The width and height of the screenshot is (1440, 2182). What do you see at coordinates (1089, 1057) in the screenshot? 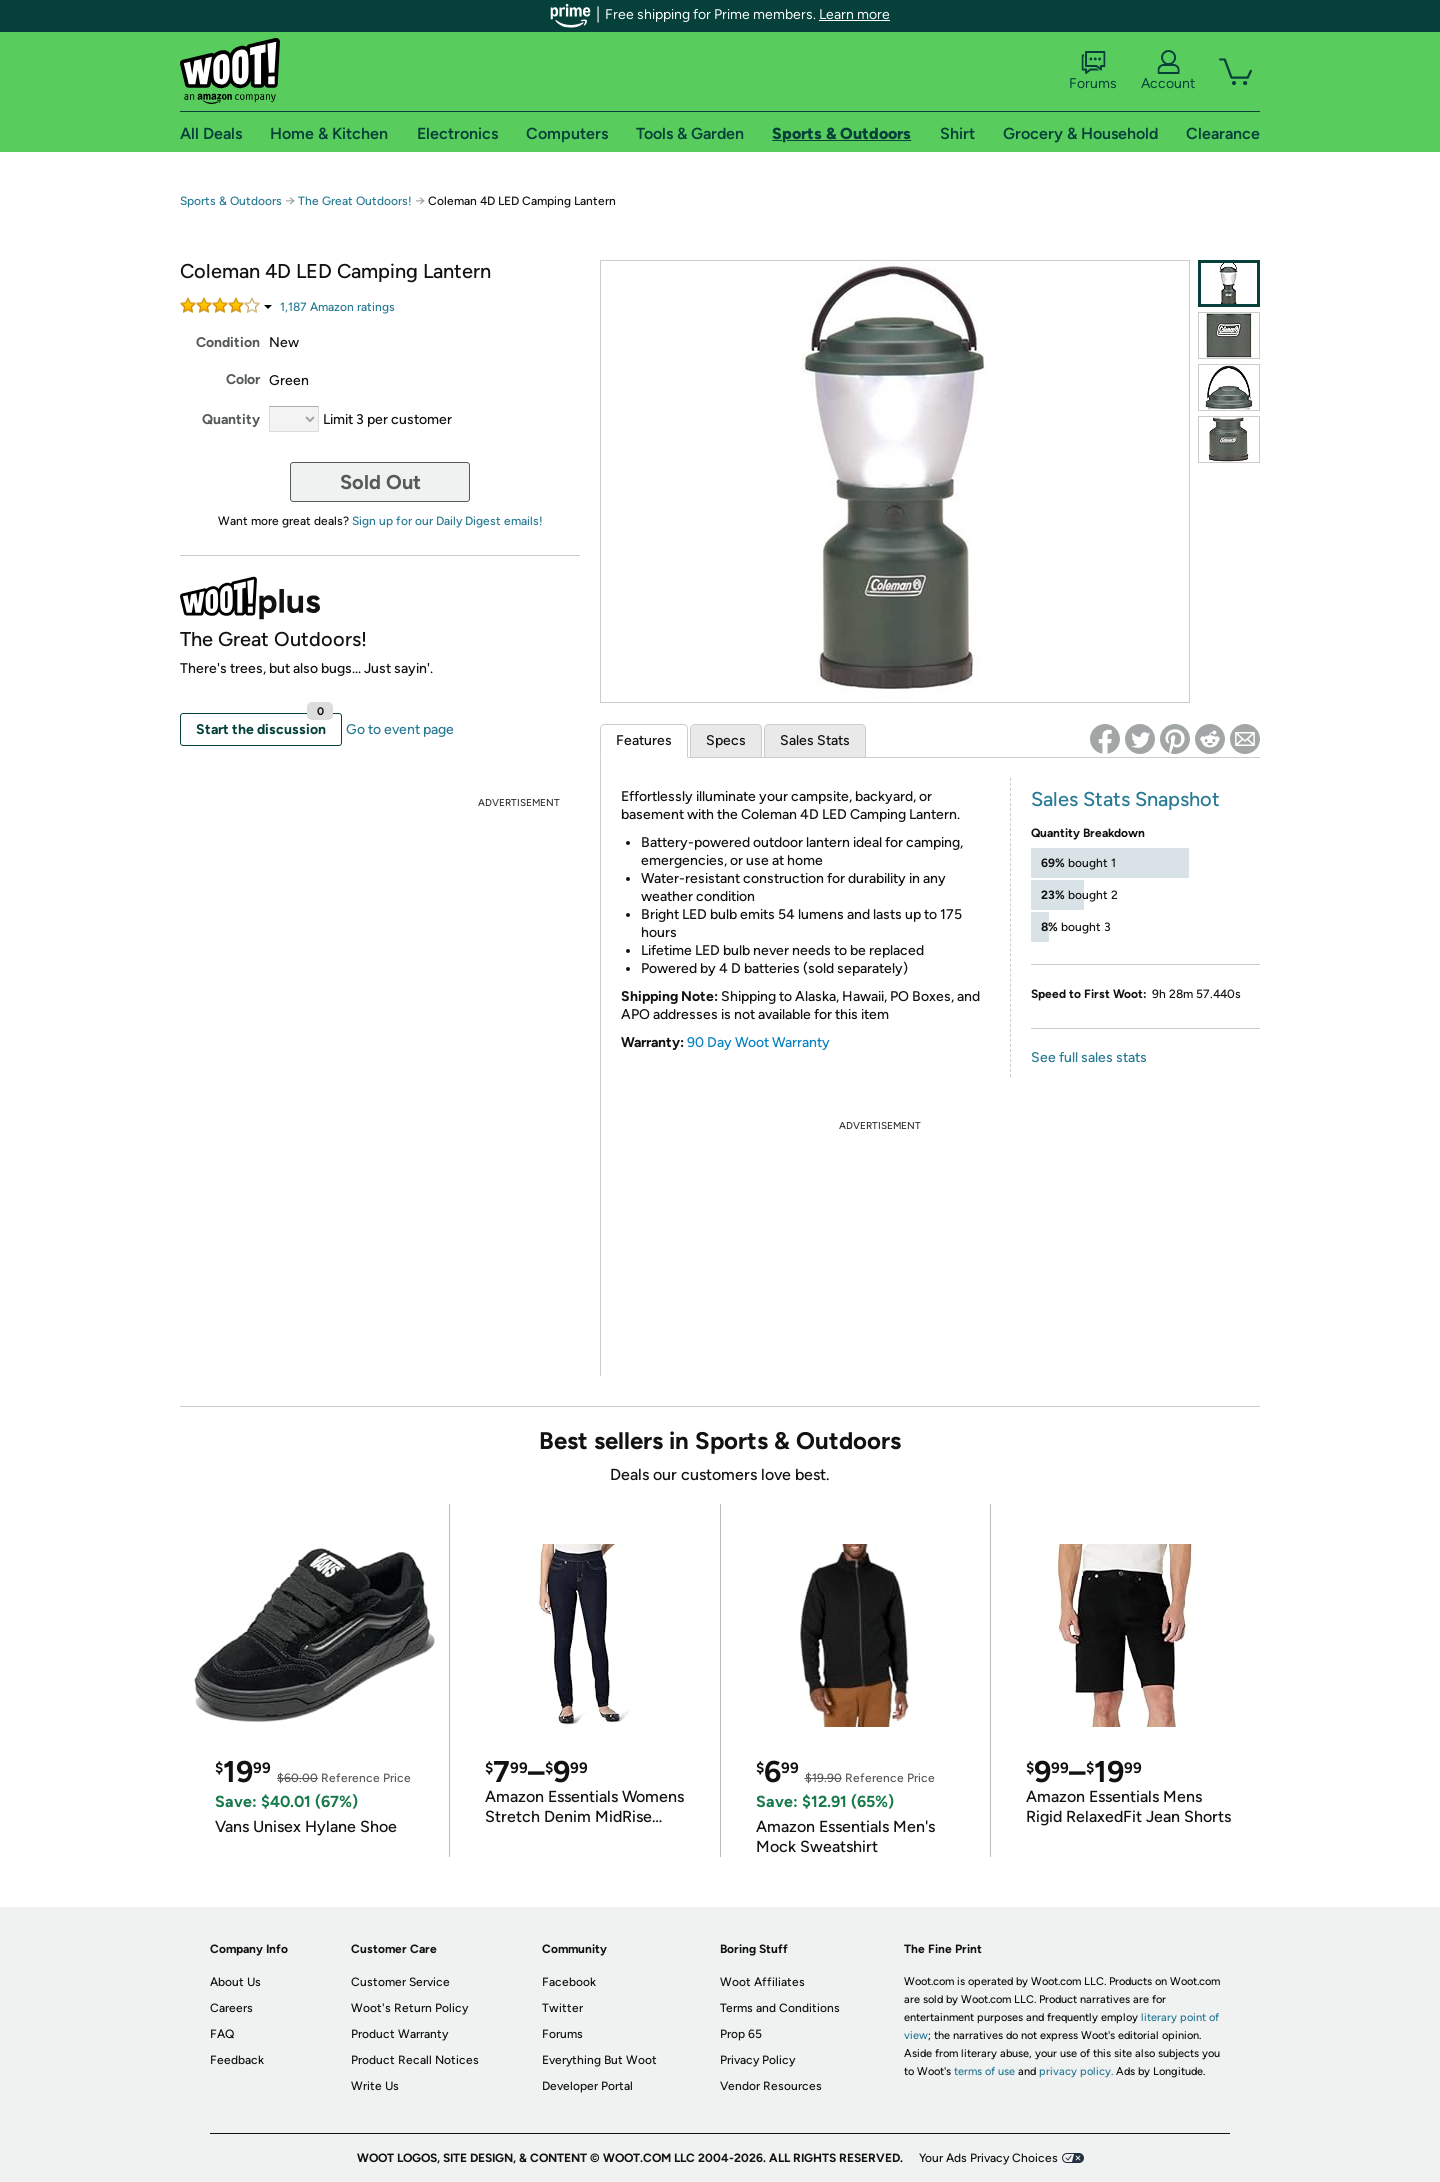
I see `See full sales stats` at bounding box center [1089, 1057].